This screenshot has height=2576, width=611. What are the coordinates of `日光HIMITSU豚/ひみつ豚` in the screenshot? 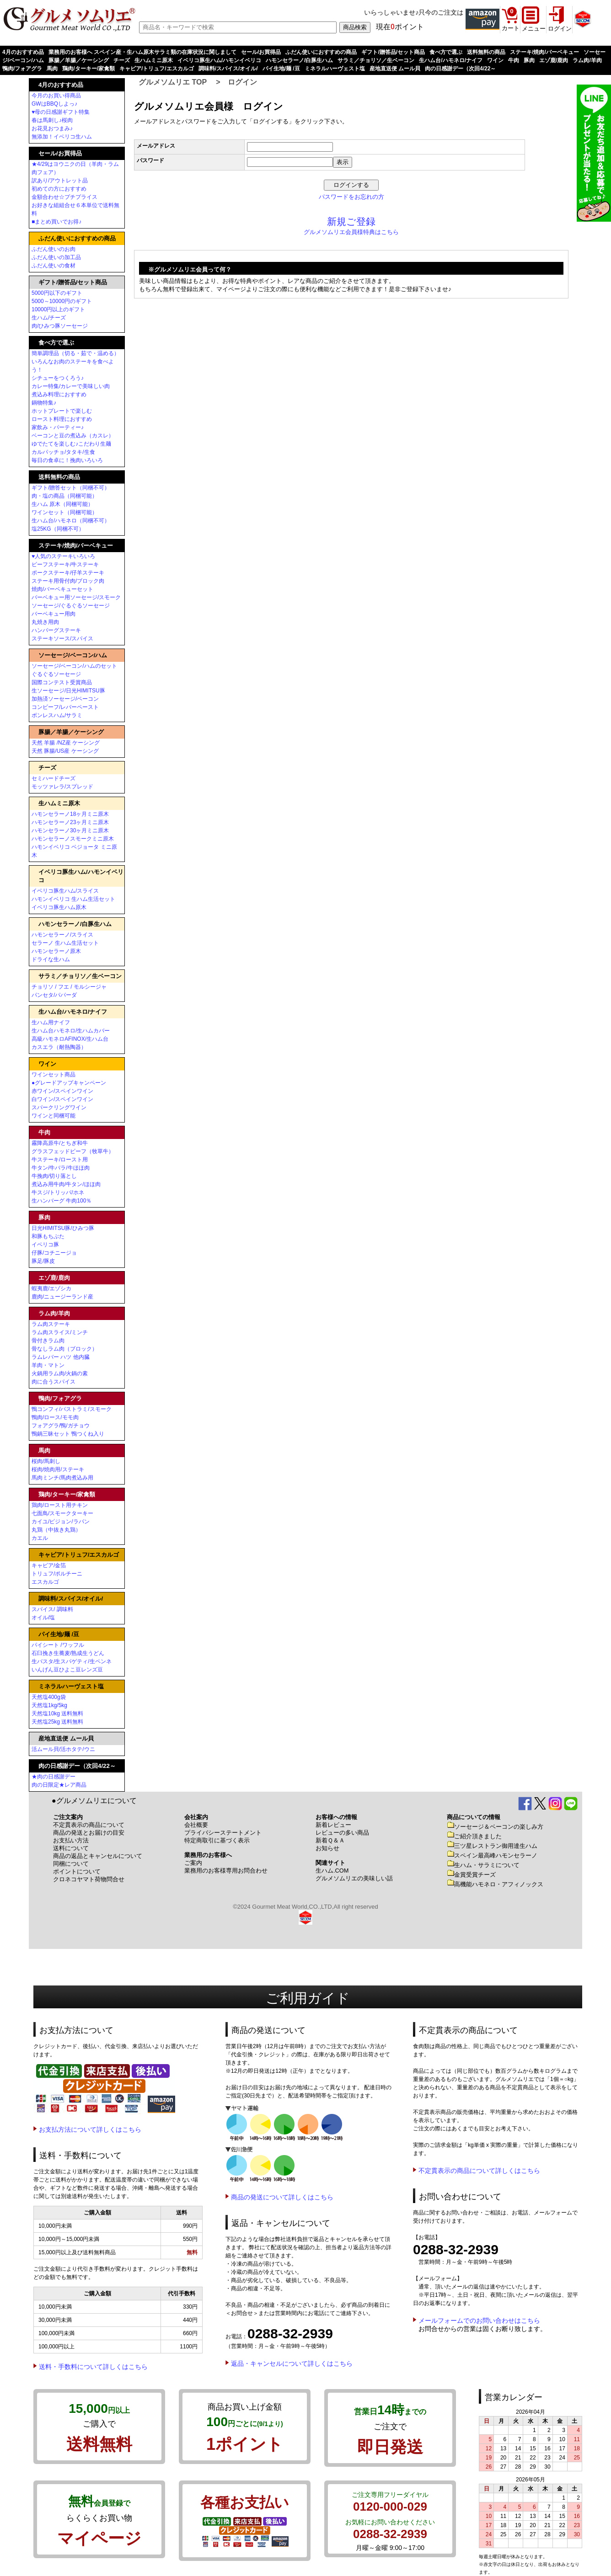 It's located at (63, 1228).